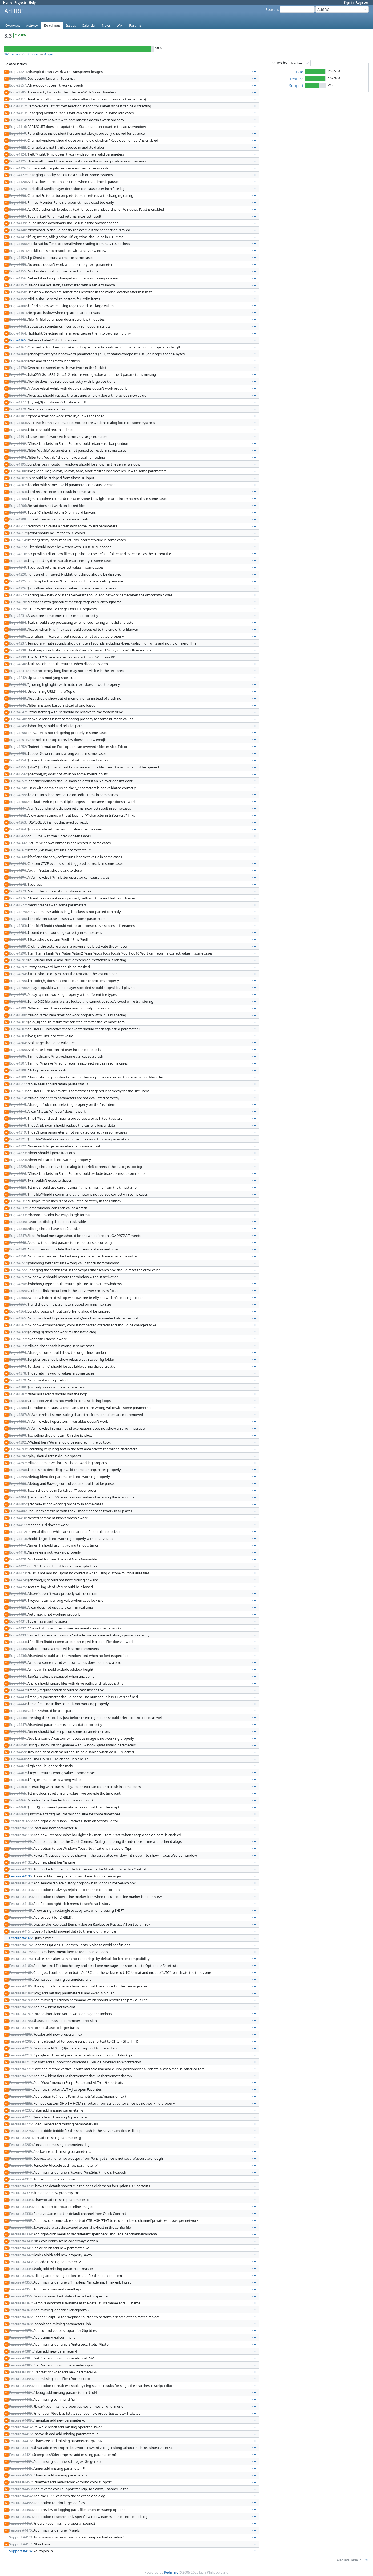  I want to click on Bug #4410, so click(17, 1517).